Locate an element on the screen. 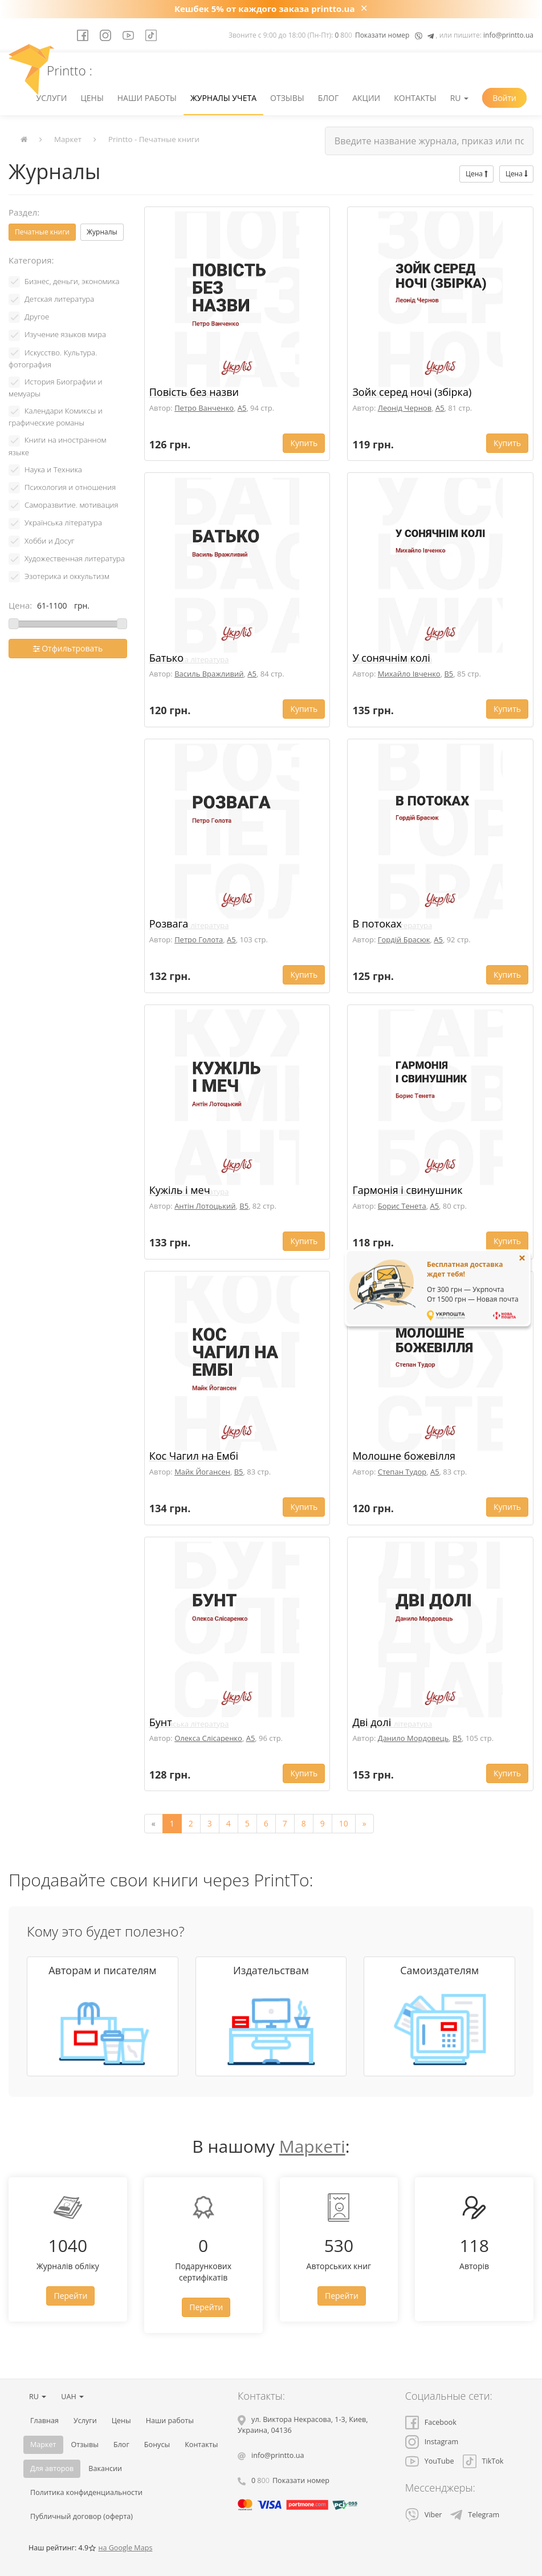 The height and width of the screenshot is (2576, 542). Бунт is located at coordinates (160, 1722).